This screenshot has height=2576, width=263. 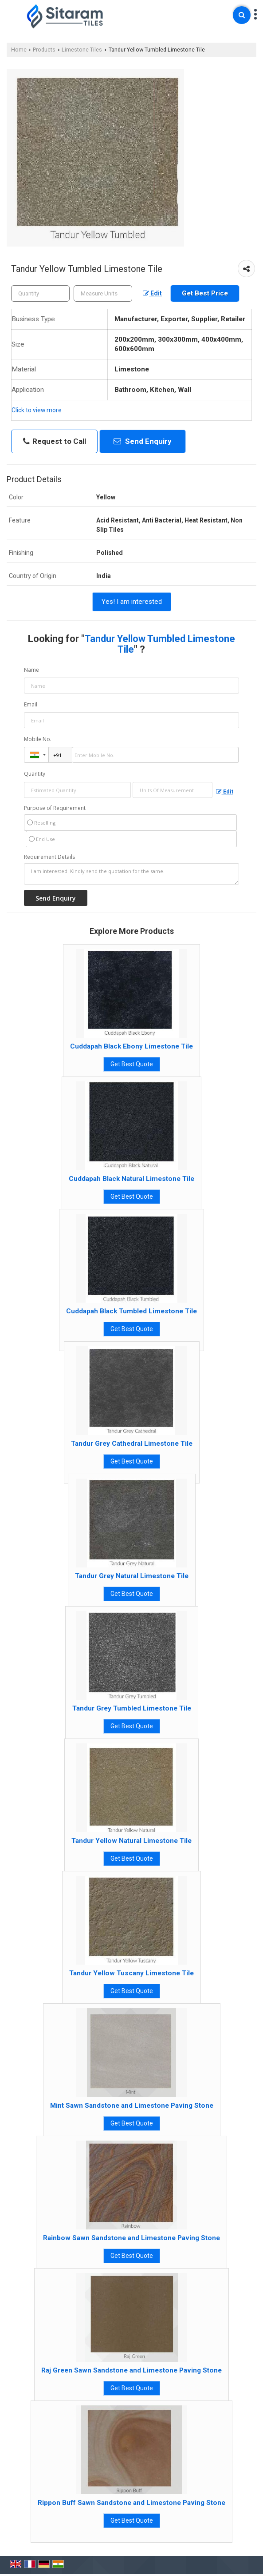 I want to click on Cuddapah Black Natural Limestone Tile, so click(x=131, y=1179).